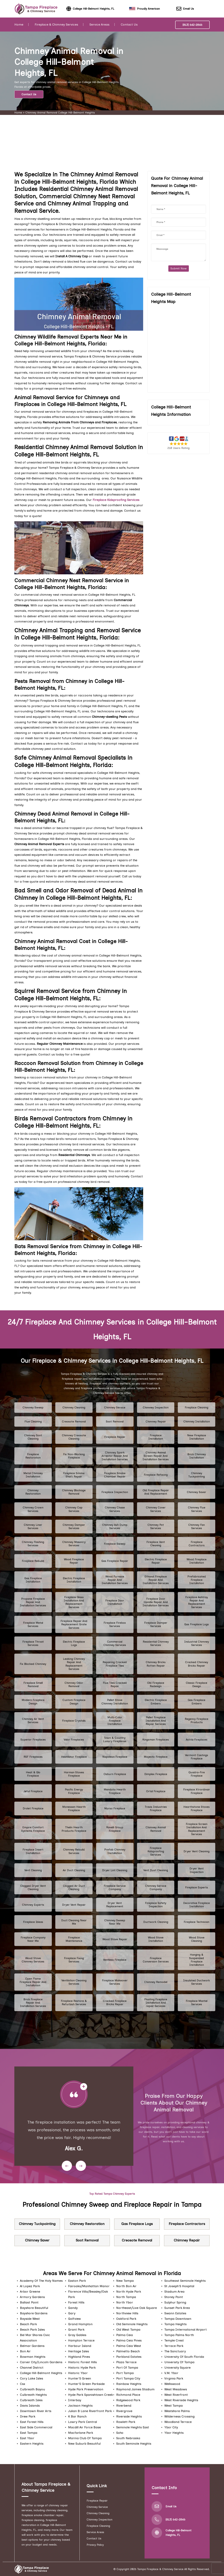 The width and height of the screenshot is (224, 2576). What do you see at coordinates (25, 2351) in the screenshot?
I see `Bon Air` at bounding box center [25, 2351].